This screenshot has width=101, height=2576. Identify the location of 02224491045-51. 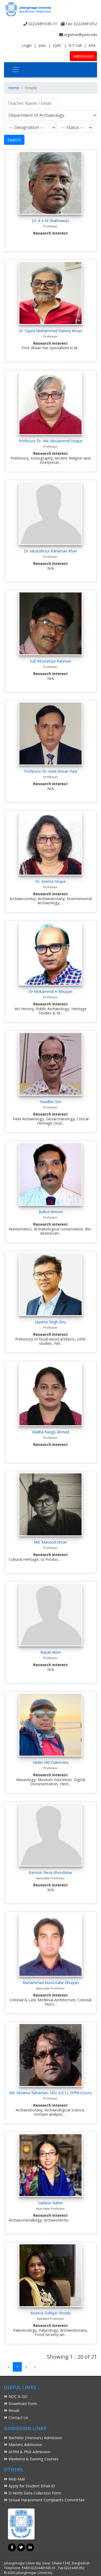
(40, 23).